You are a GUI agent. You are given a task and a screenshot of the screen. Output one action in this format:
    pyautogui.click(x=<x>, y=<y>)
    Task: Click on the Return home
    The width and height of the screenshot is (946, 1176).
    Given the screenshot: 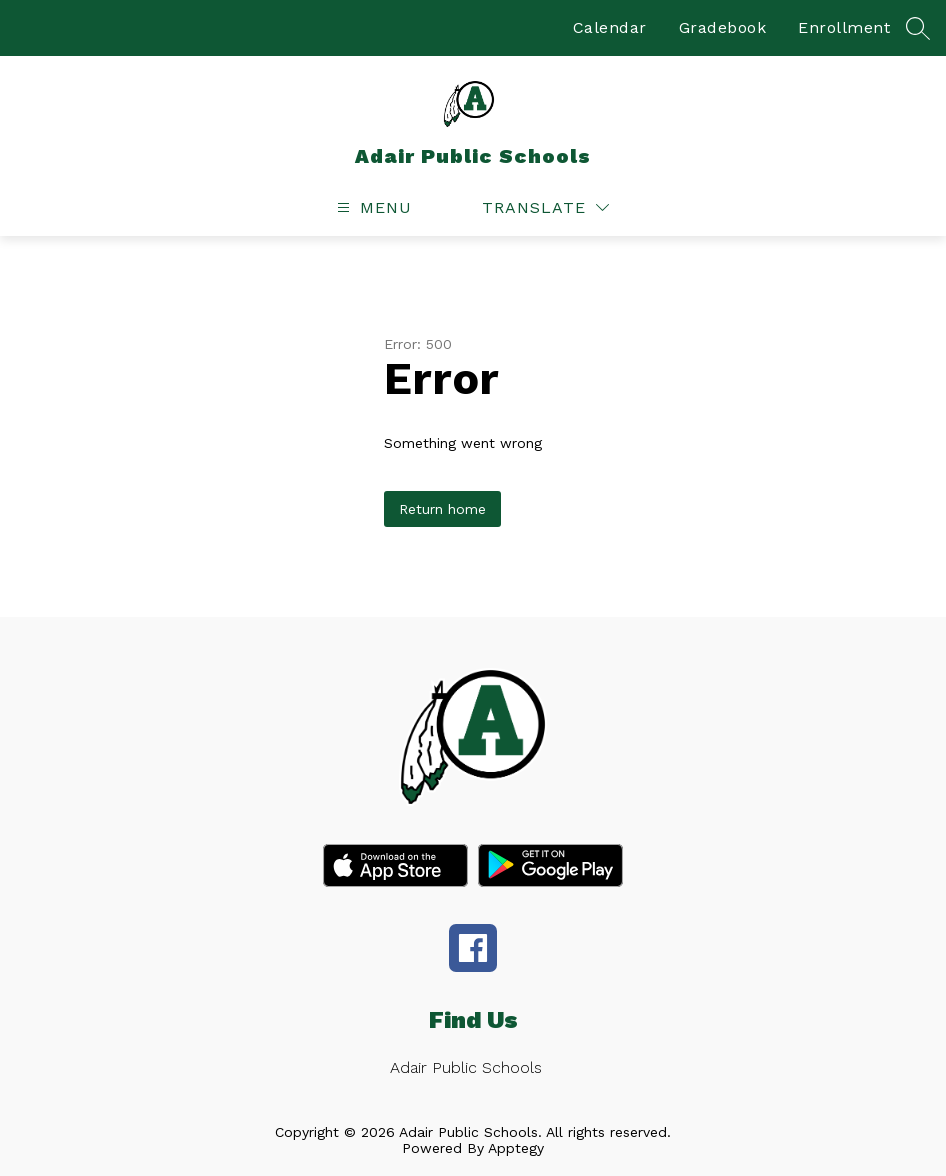 What is the action you would take?
    pyautogui.click(x=442, y=509)
    